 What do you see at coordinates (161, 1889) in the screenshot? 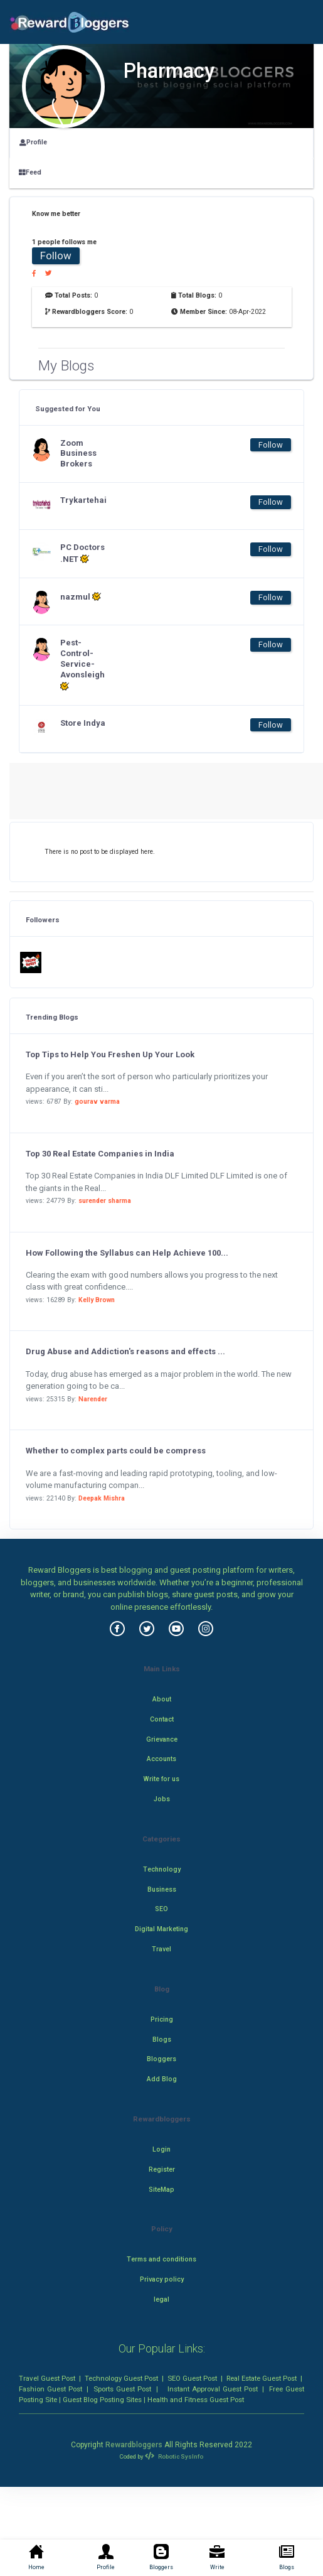
I see `Business` at bounding box center [161, 1889].